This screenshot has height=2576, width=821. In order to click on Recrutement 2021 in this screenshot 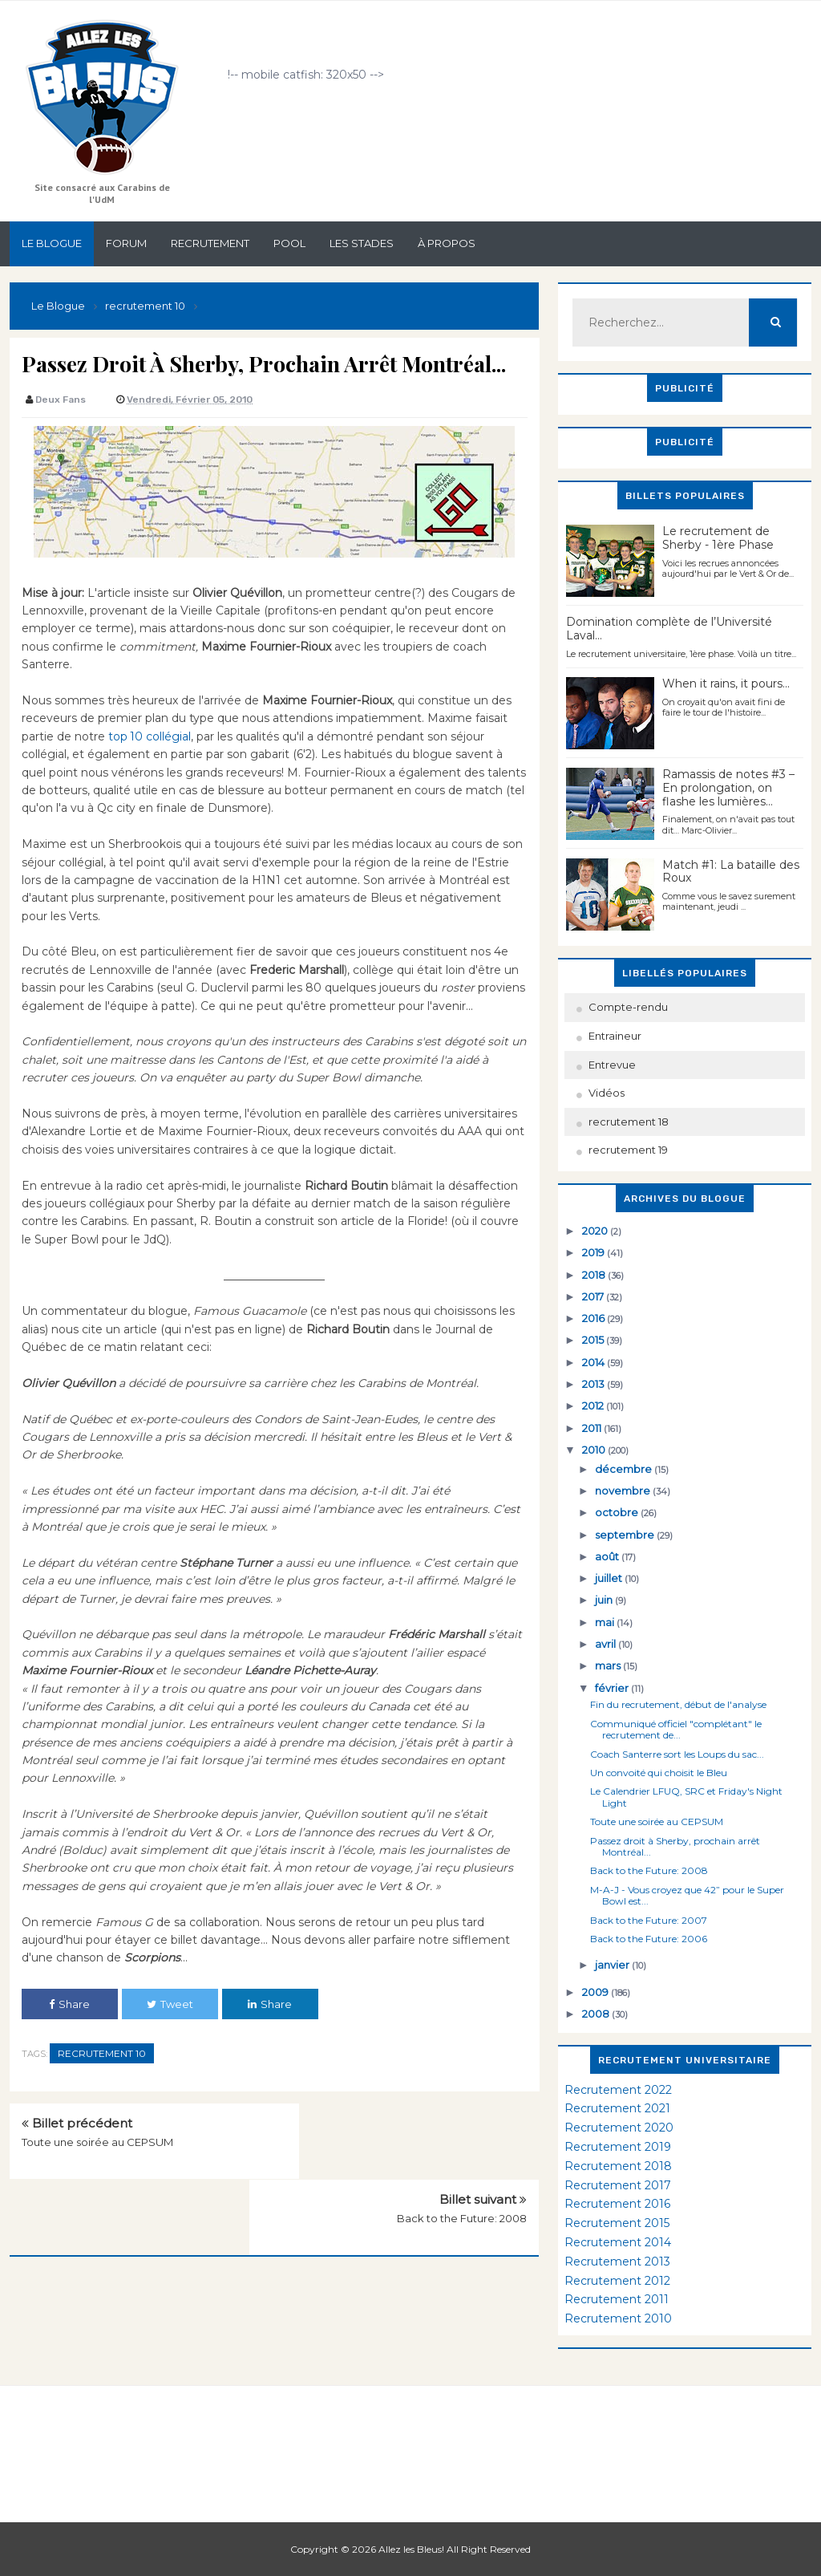, I will do `click(617, 2108)`.